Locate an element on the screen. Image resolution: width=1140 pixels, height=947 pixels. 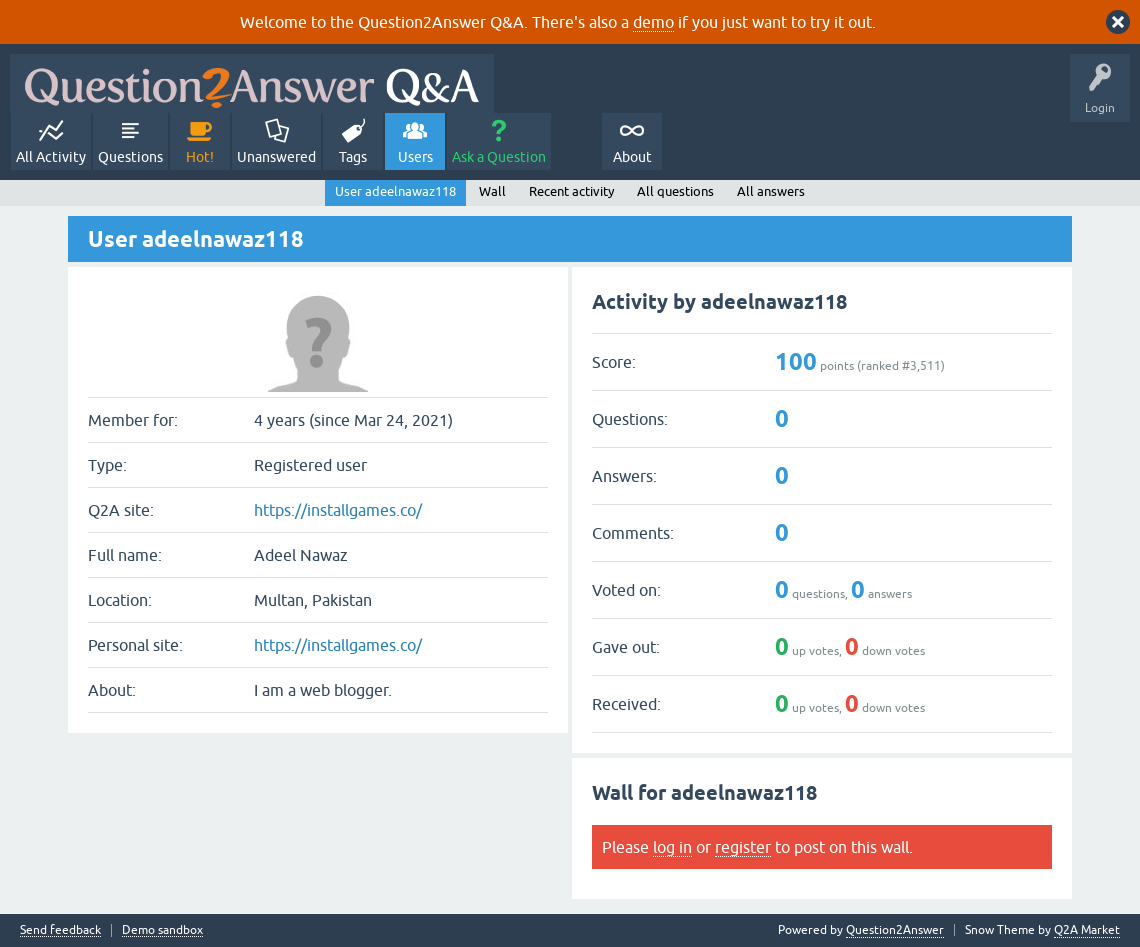
Users is located at coordinates (415, 157).